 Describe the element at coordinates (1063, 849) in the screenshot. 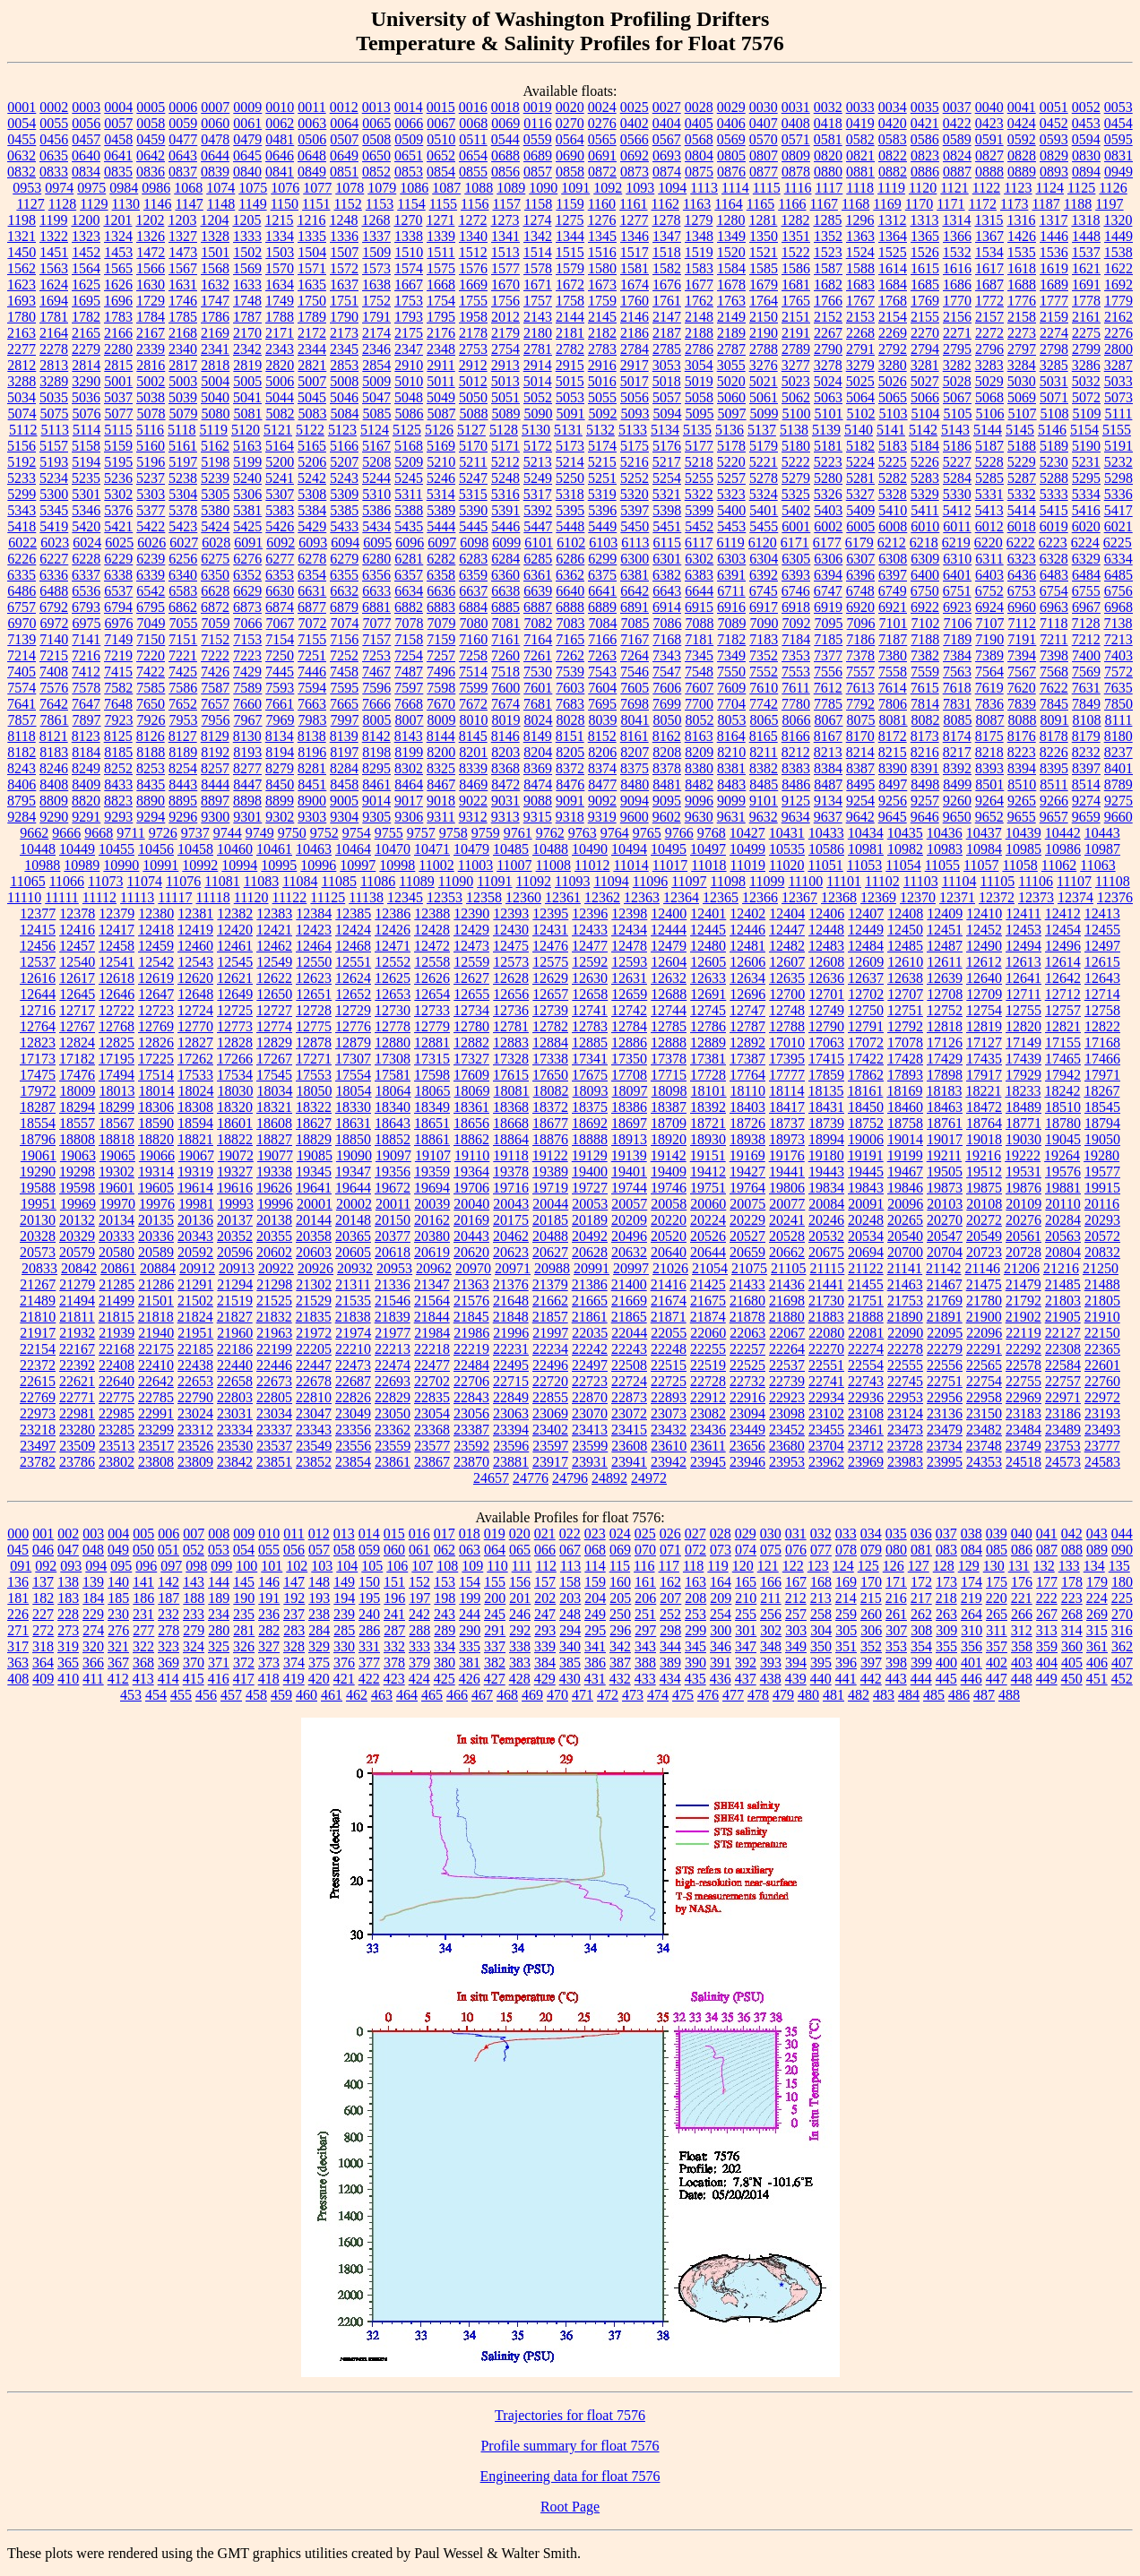

I see `10986` at that location.